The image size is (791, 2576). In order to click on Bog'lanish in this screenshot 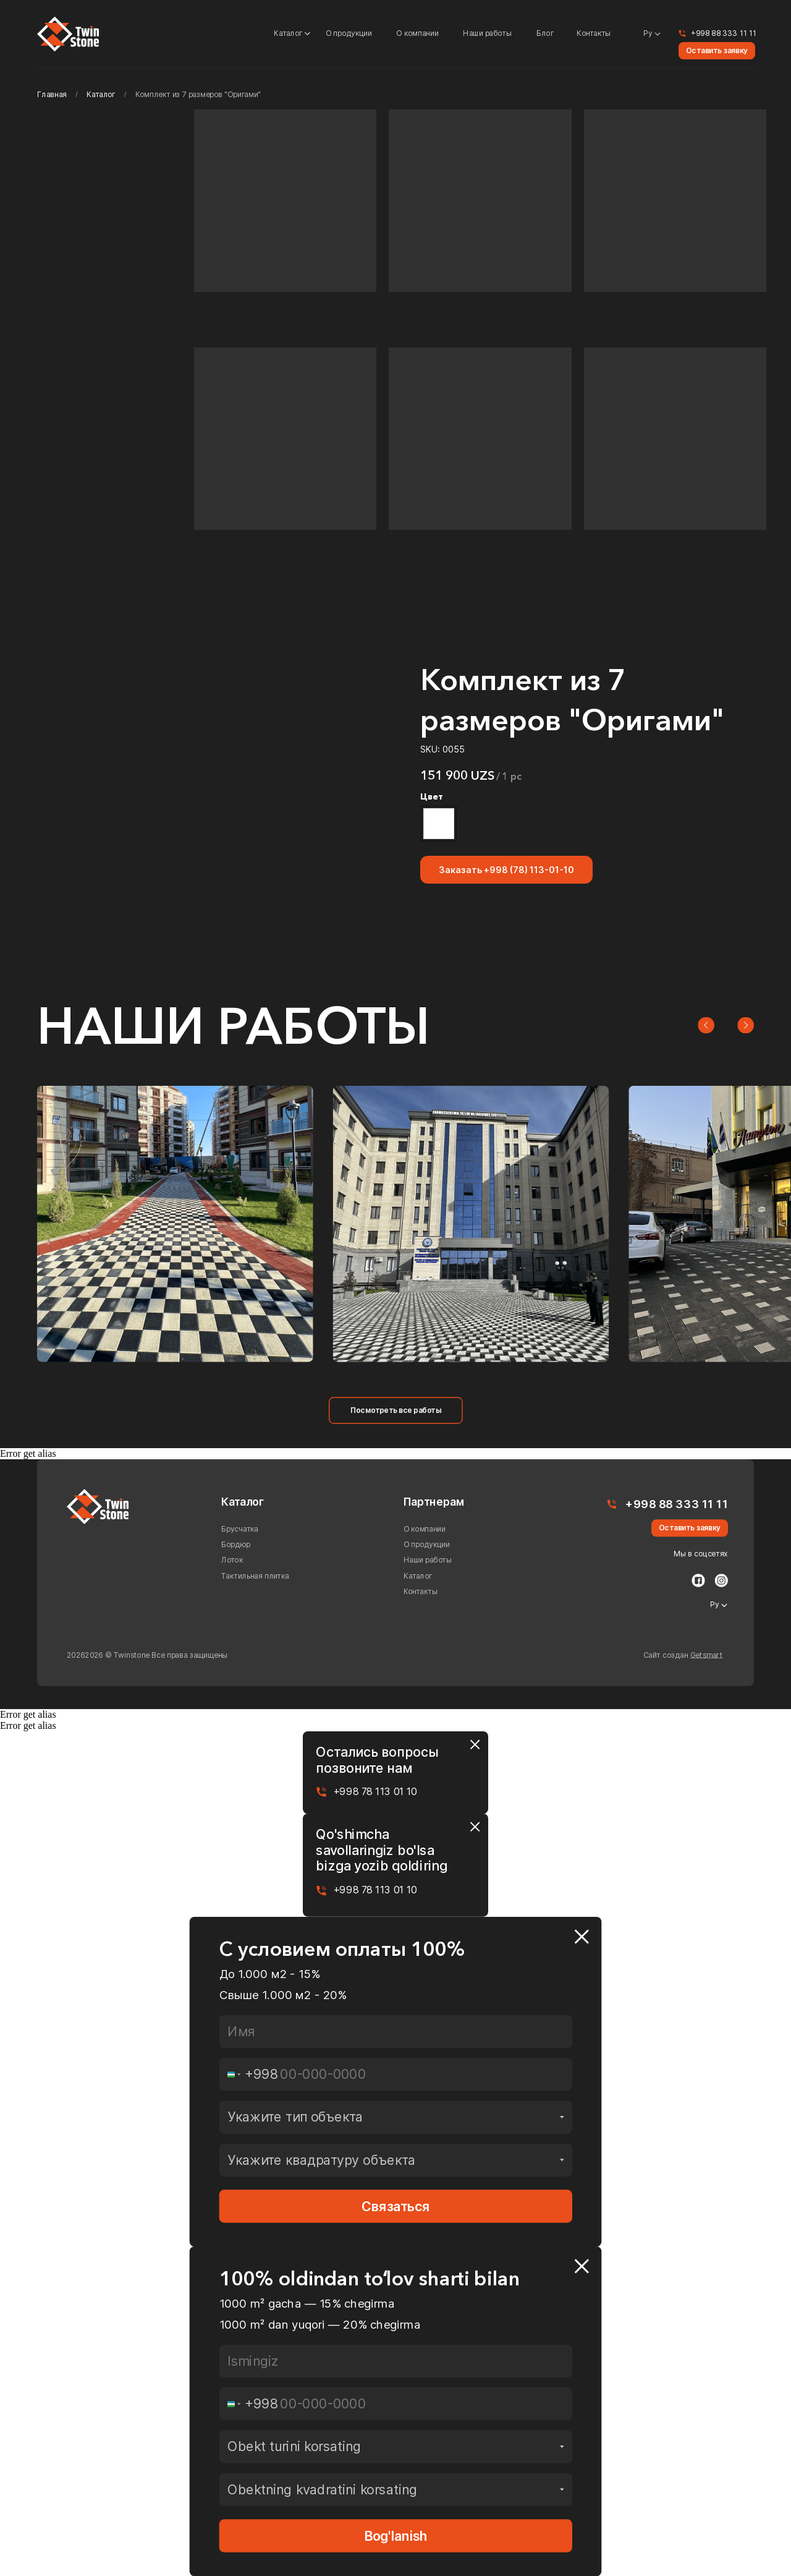, I will do `click(396, 2536)`.